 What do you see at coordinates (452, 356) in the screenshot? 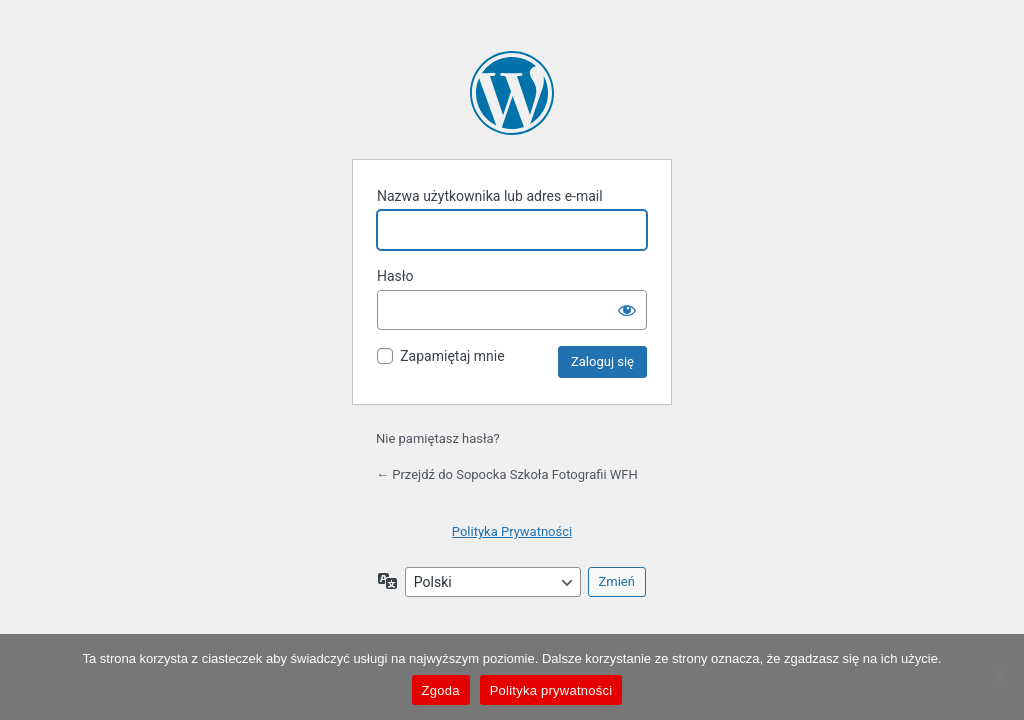
I see `Zapamiętaj mnie` at bounding box center [452, 356].